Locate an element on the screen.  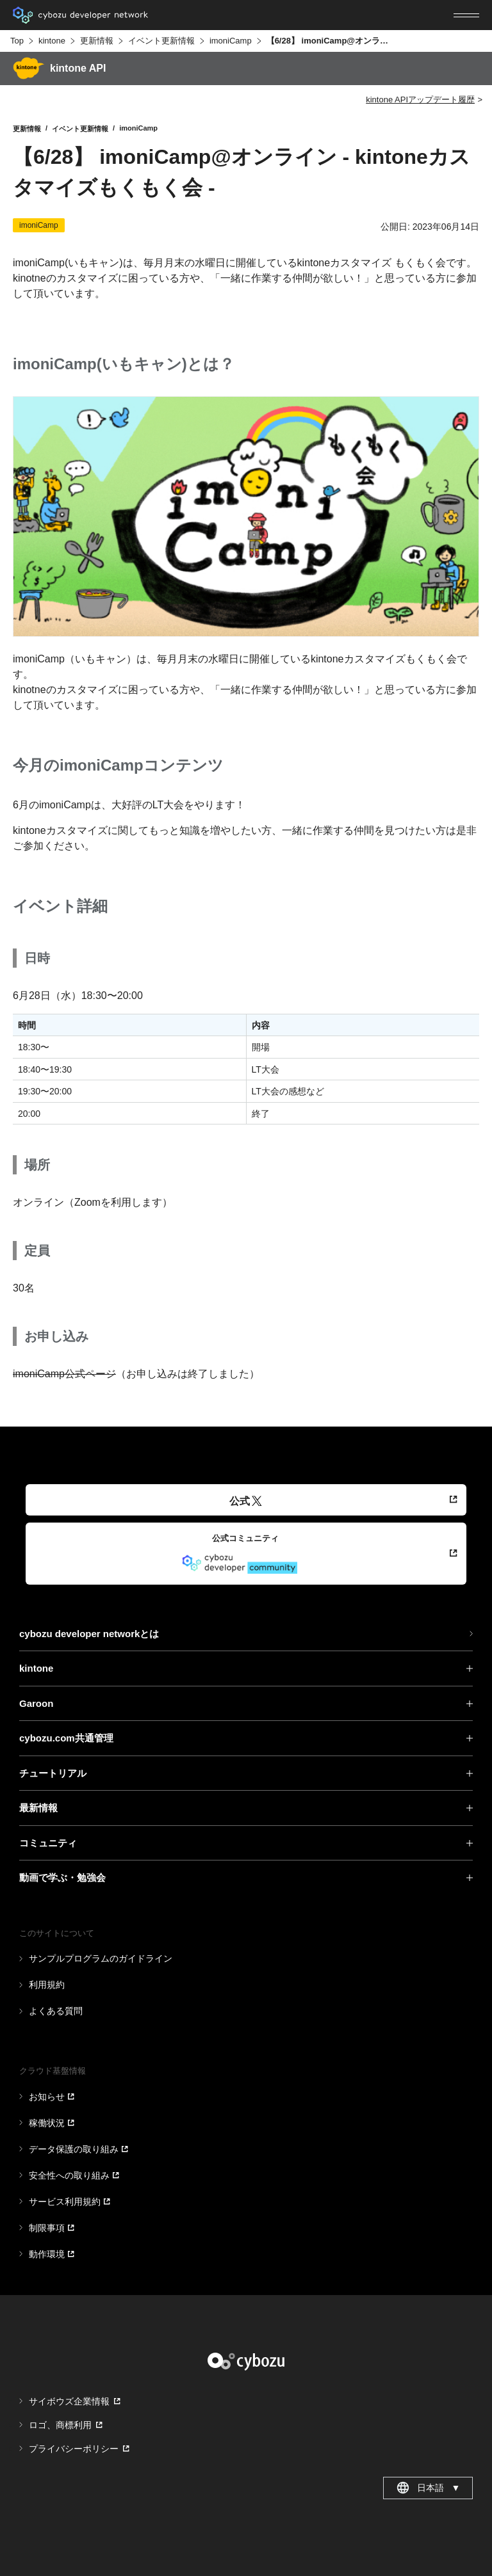
Top is located at coordinates (17, 40).